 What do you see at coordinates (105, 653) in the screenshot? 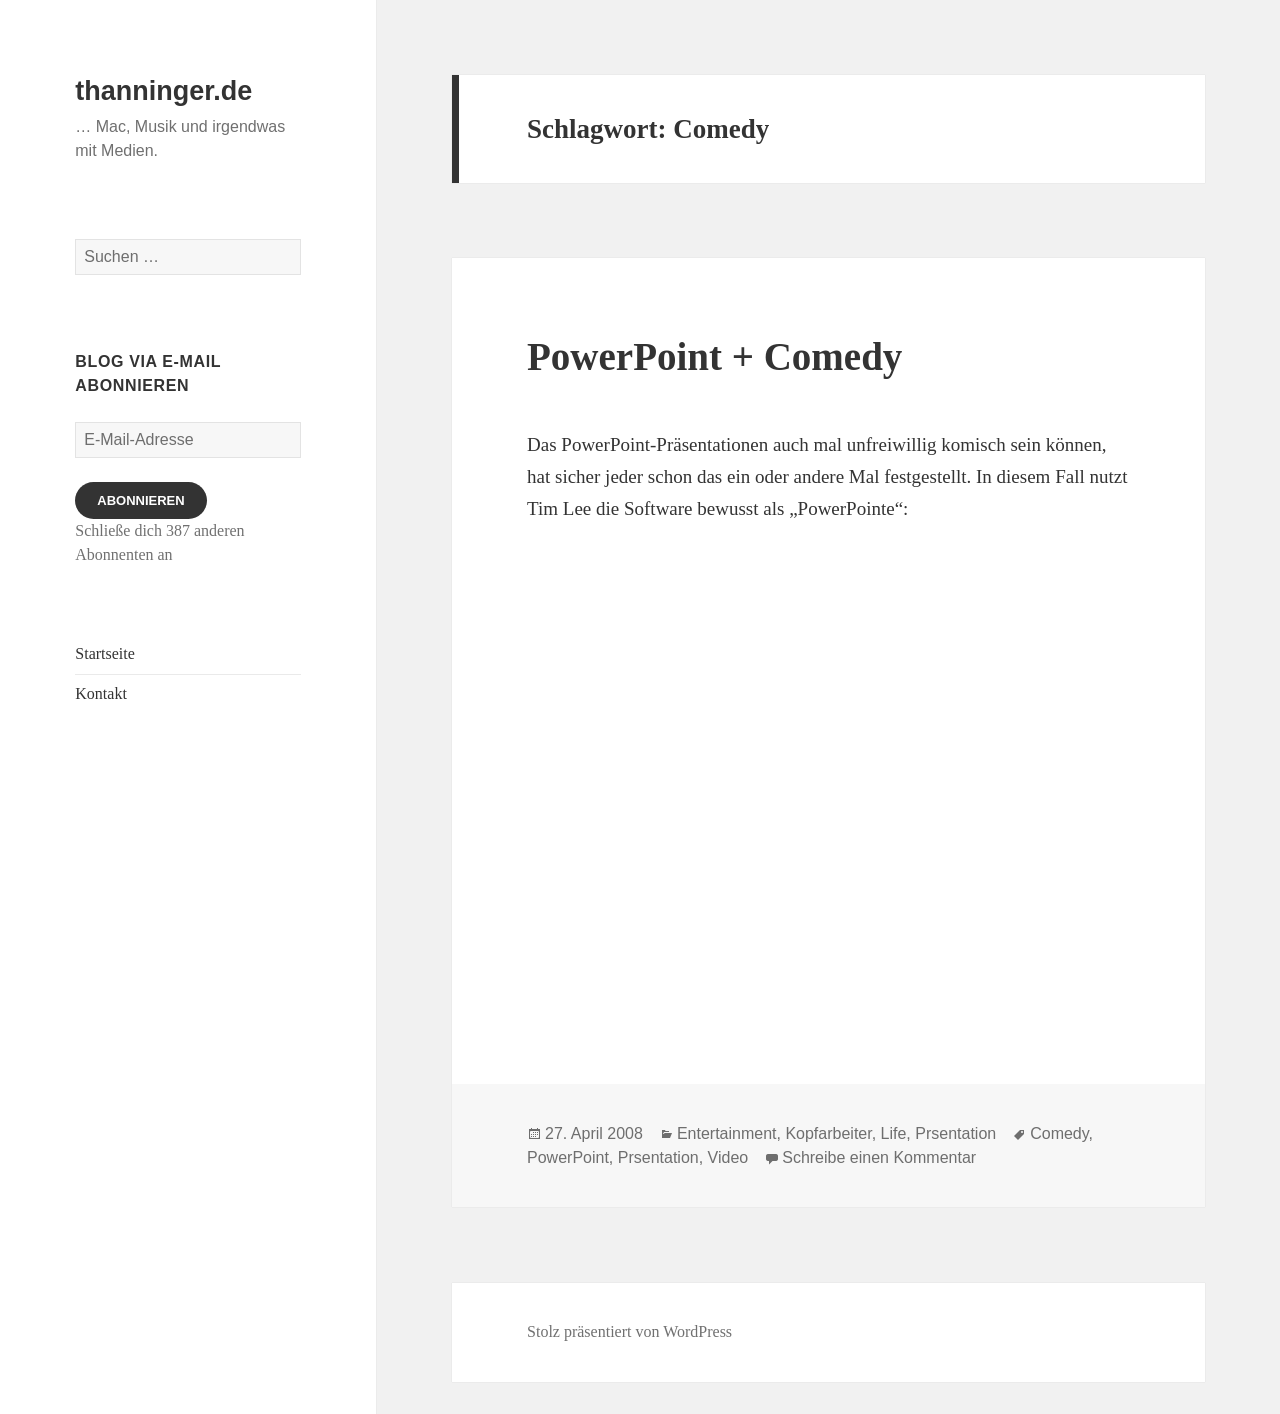
I see `Startseite` at bounding box center [105, 653].